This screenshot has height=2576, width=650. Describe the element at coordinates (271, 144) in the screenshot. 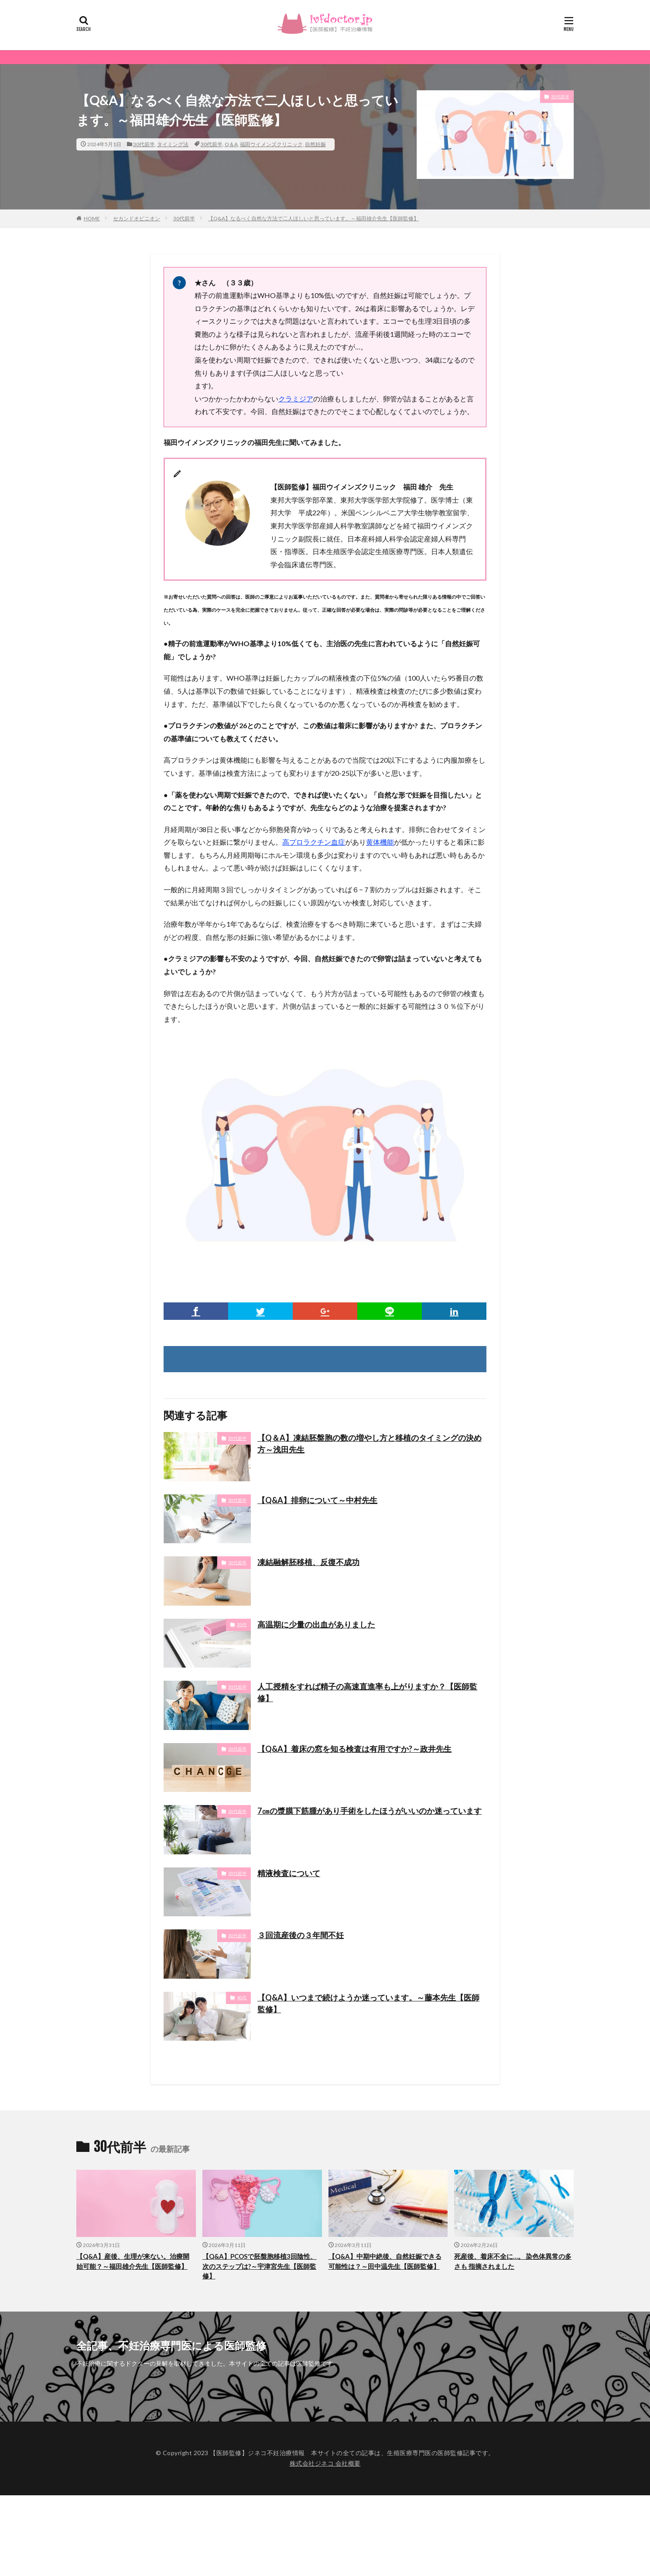

I see `福田ウイメンズクリニック` at that location.